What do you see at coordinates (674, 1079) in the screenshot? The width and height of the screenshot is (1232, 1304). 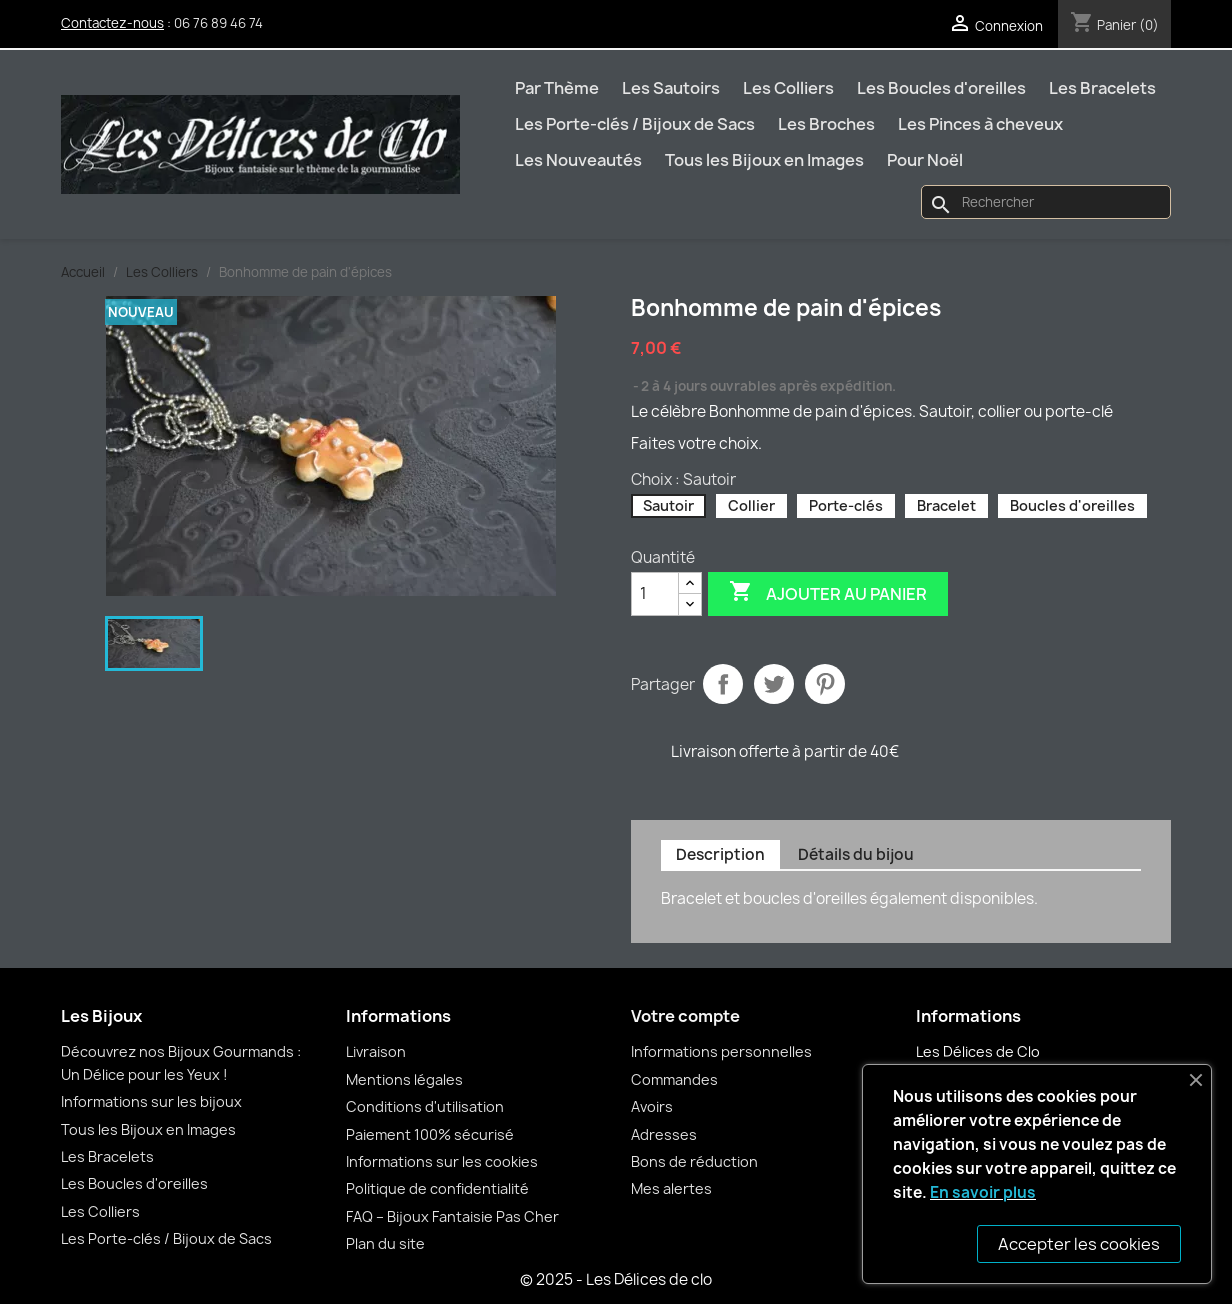 I see `Commandes` at bounding box center [674, 1079].